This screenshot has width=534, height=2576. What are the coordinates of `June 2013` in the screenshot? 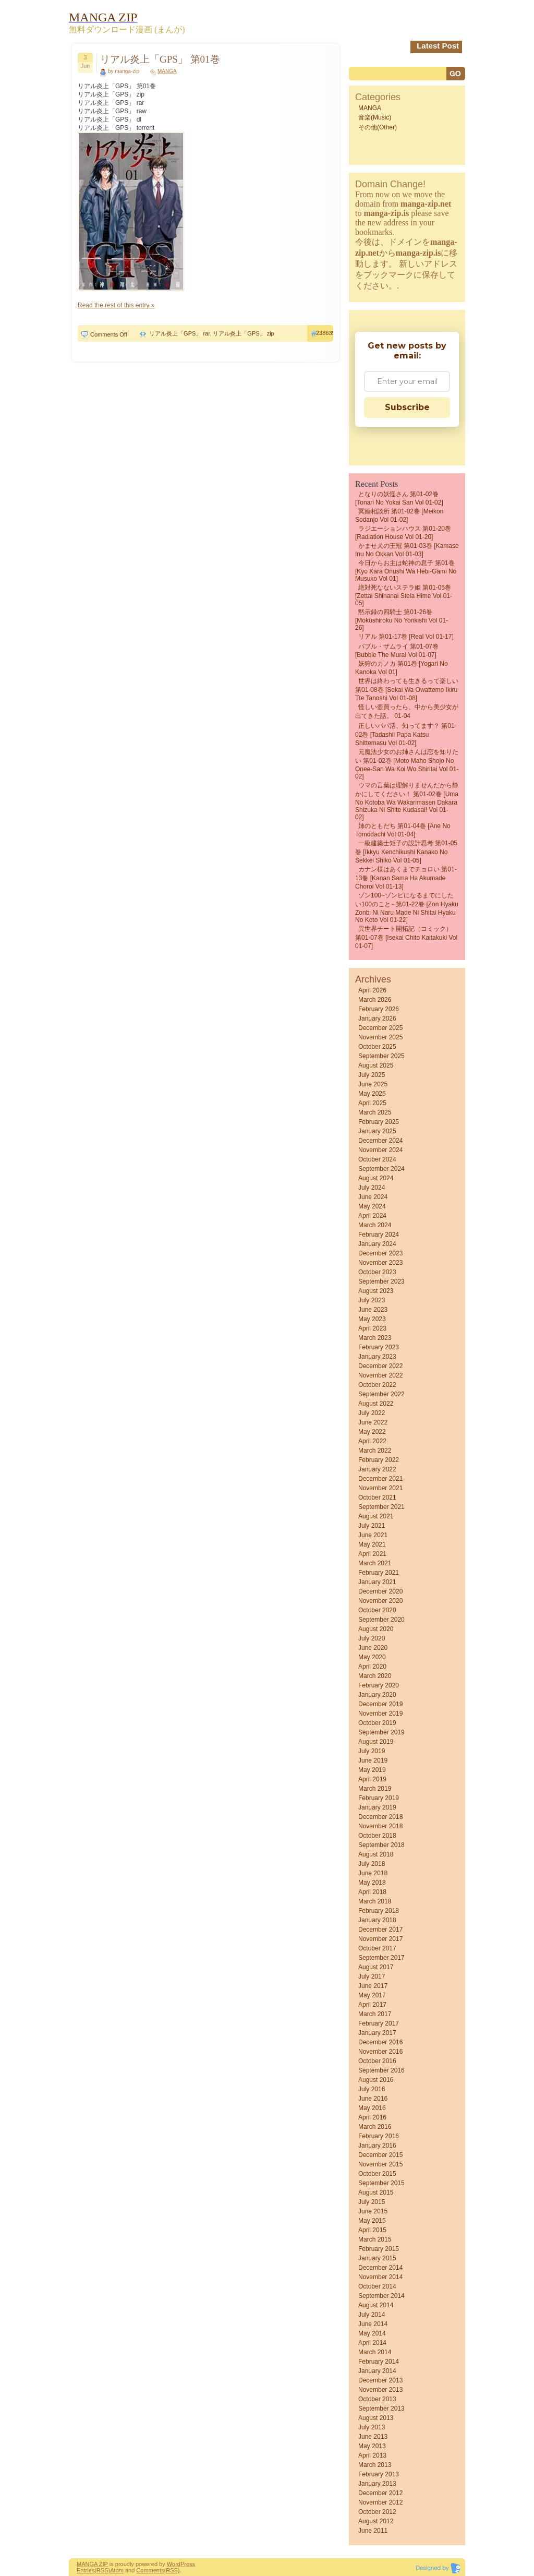 It's located at (372, 2436).